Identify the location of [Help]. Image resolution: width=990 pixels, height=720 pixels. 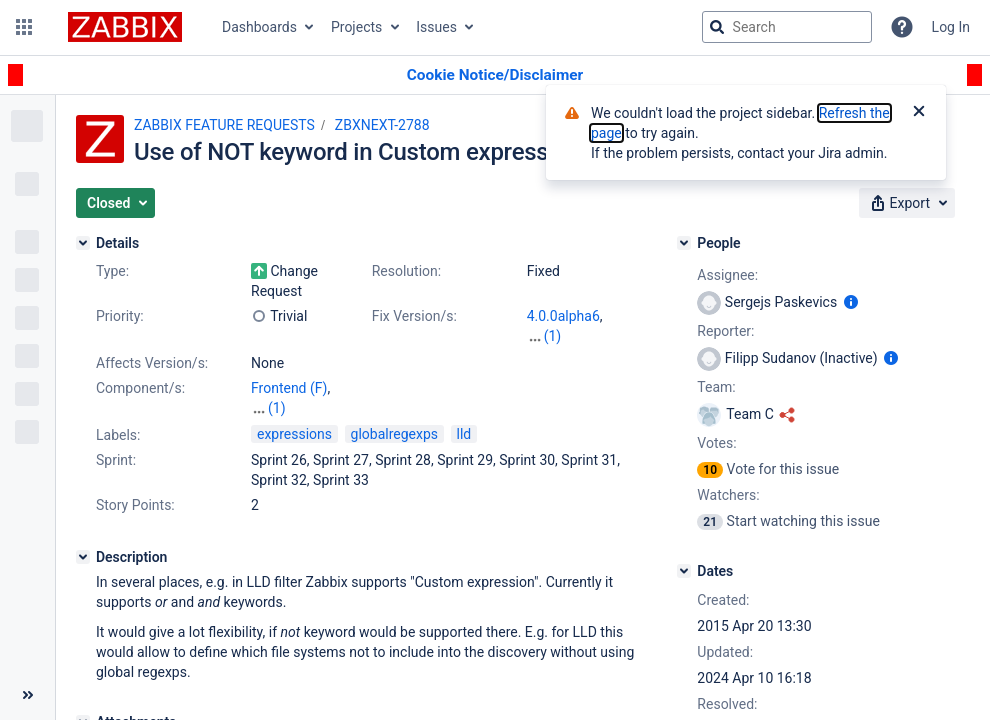
(902, 27).